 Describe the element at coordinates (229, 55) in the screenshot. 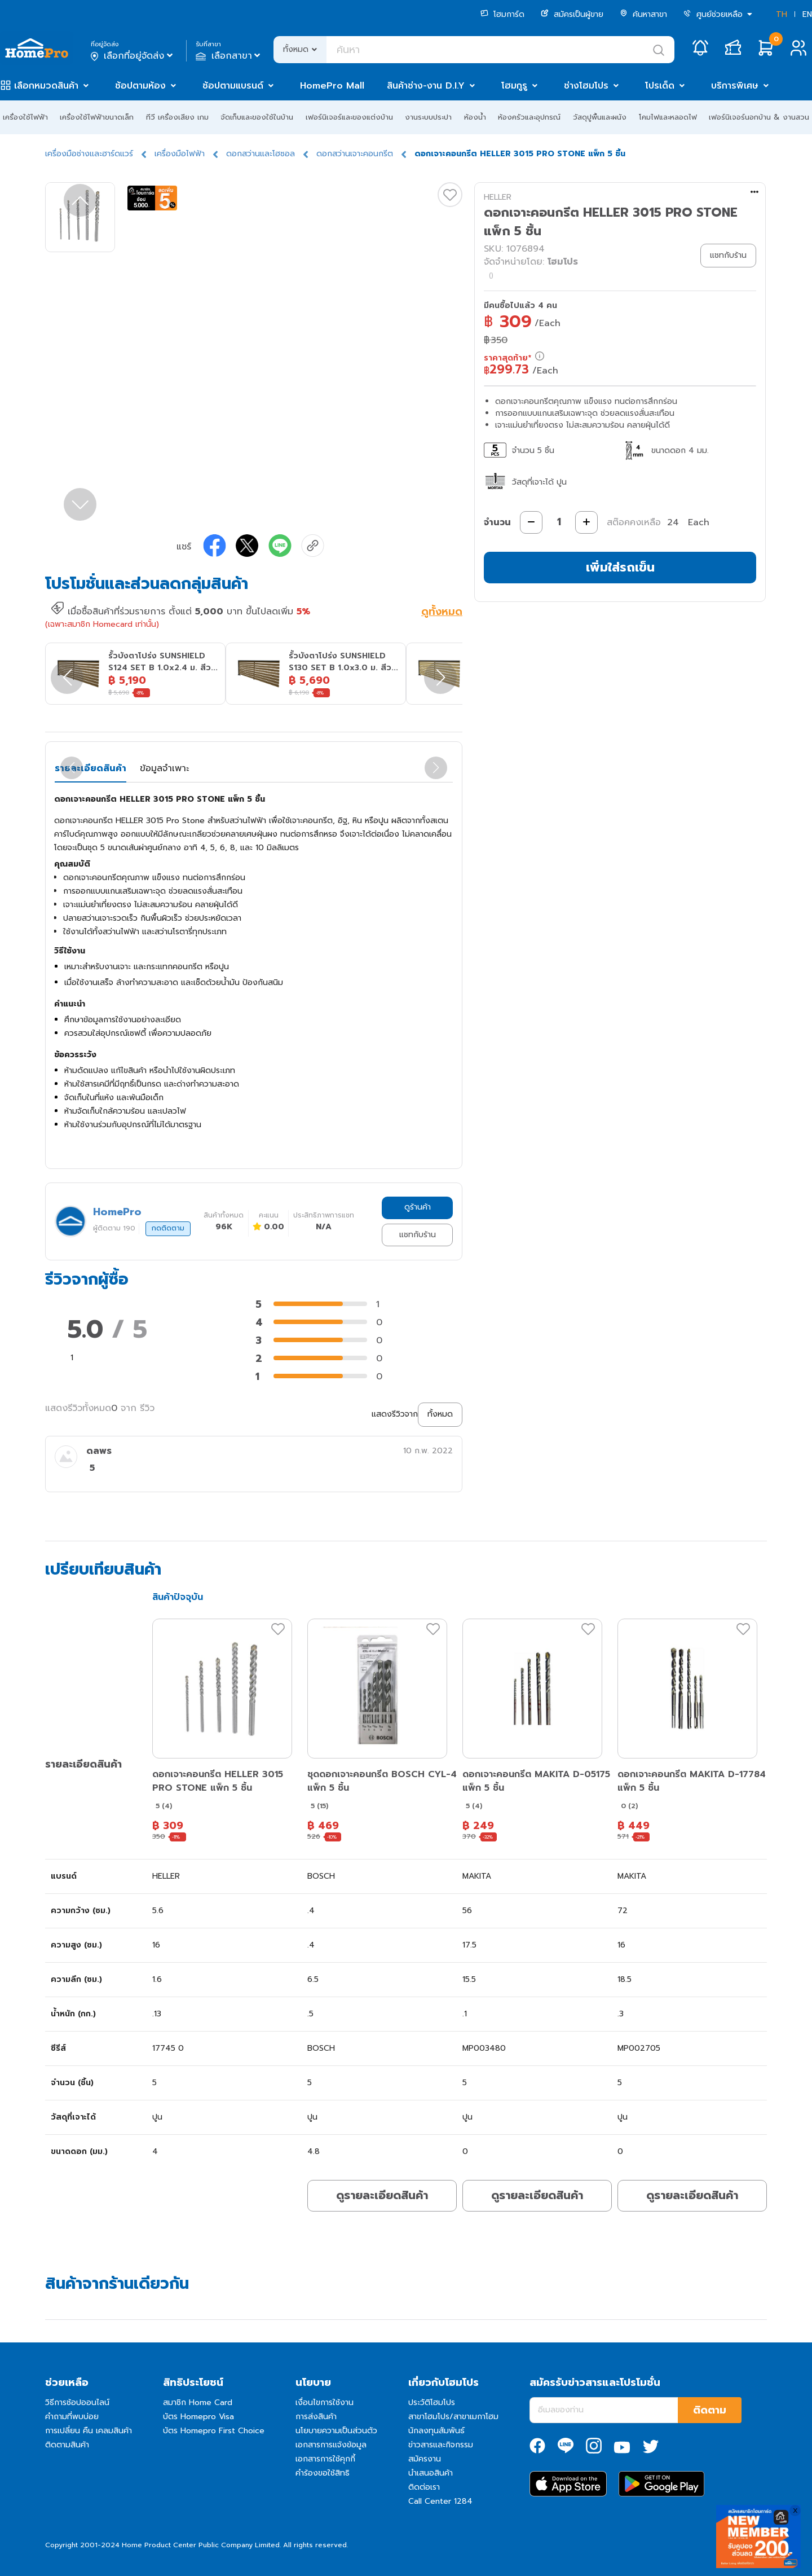

I see `เลือกสาขา` at that location.